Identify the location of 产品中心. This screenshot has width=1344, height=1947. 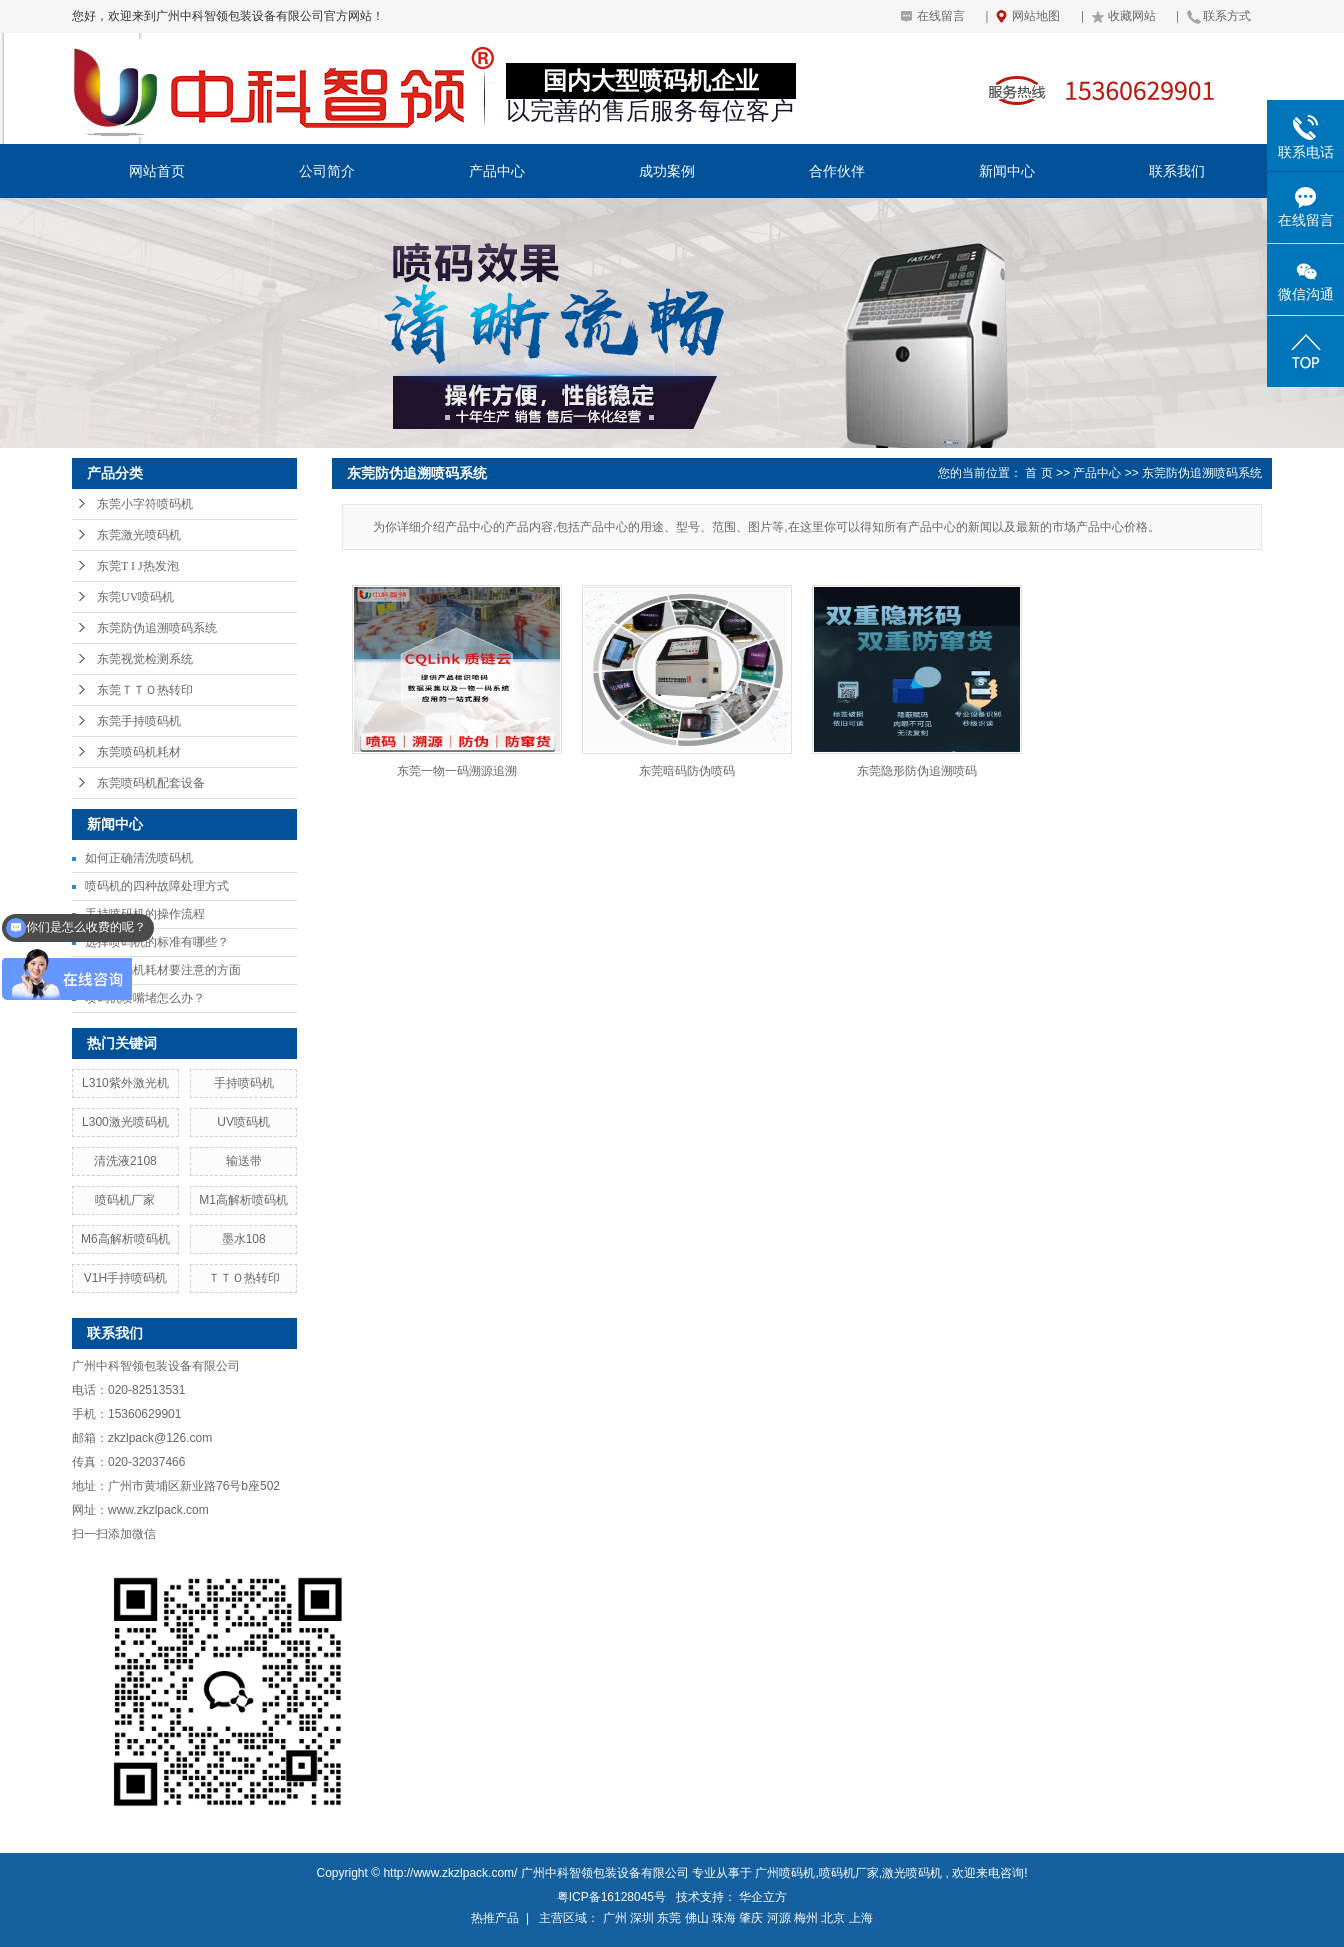
(497, 171).